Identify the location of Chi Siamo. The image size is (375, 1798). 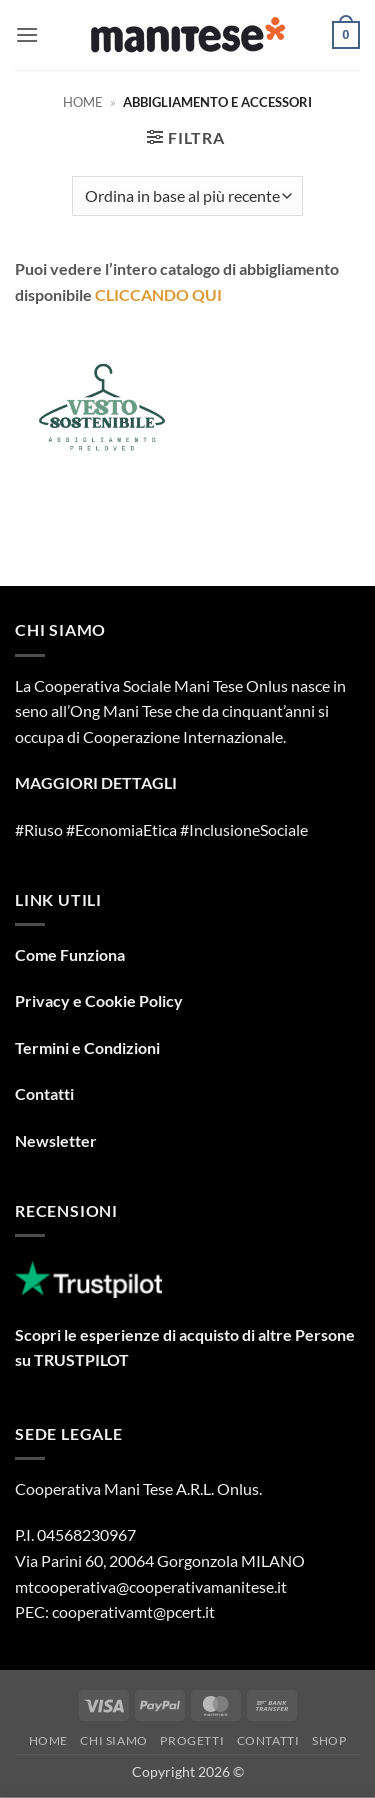
(114, 1740).